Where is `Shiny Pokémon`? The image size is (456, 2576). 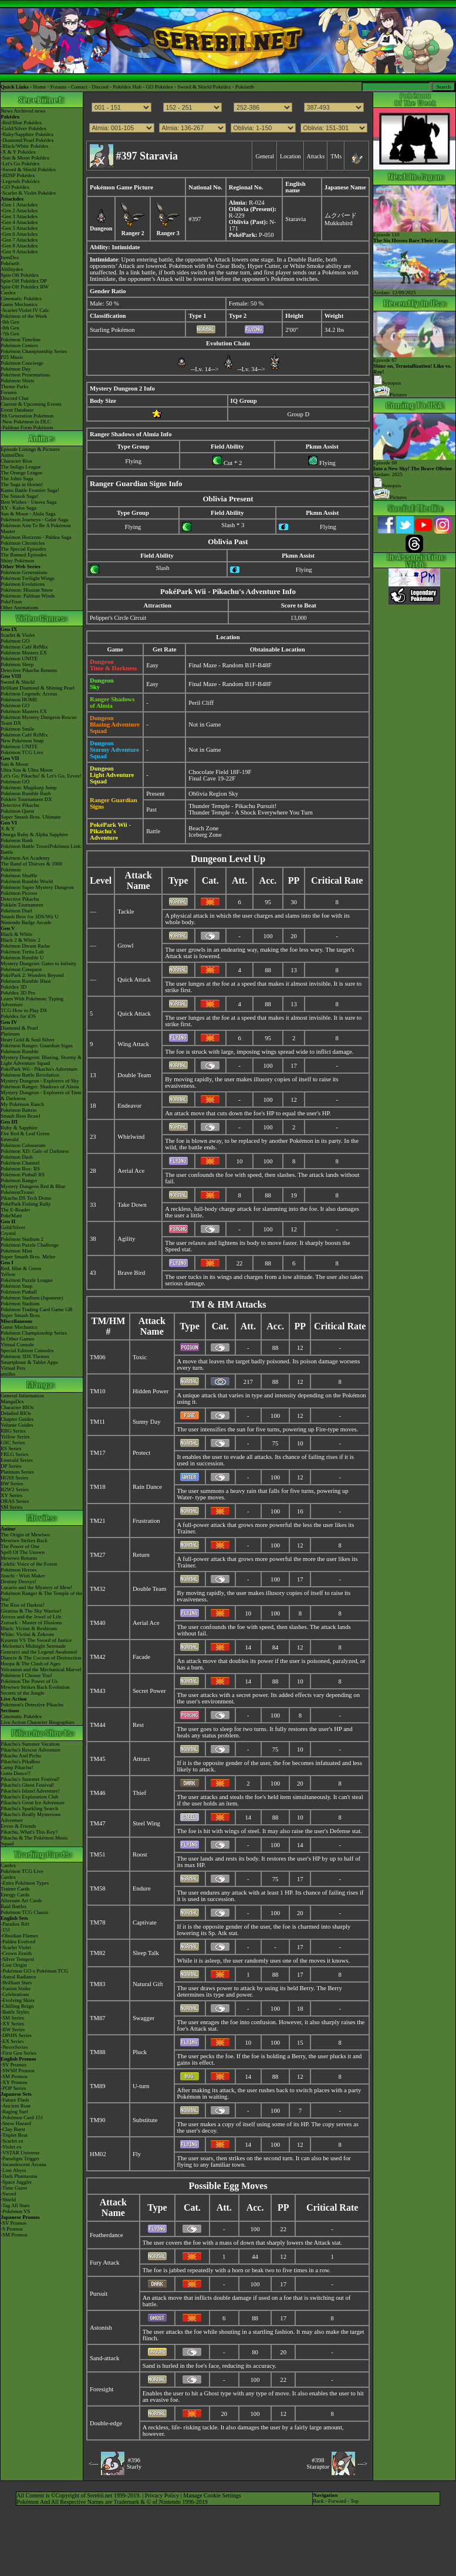
Shiny Pokémon is located at coordinates (17, 561).